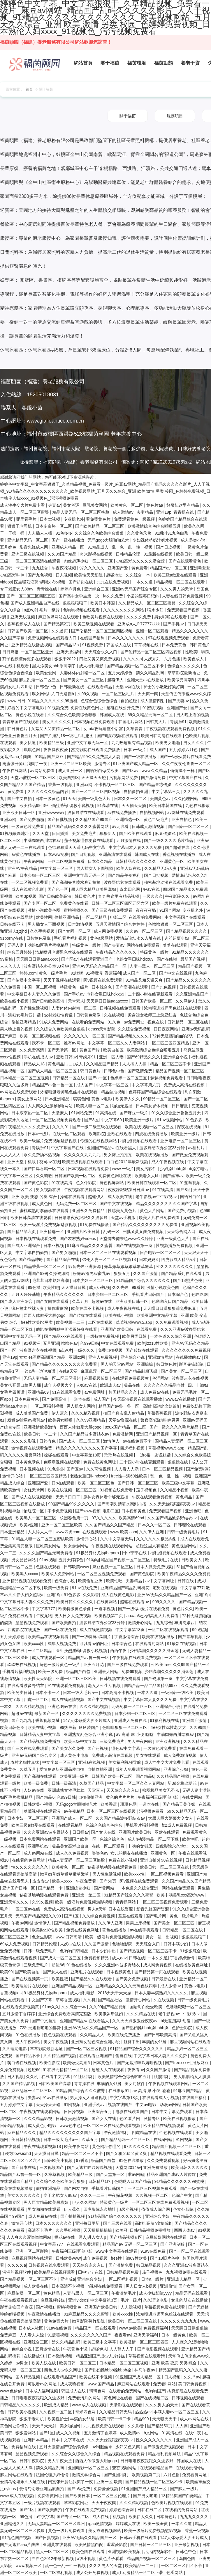  What do you see at coordinates (156, 2523) in the screenshot?
I see `欧美一级全黄` at bounding box center [156, 2523].